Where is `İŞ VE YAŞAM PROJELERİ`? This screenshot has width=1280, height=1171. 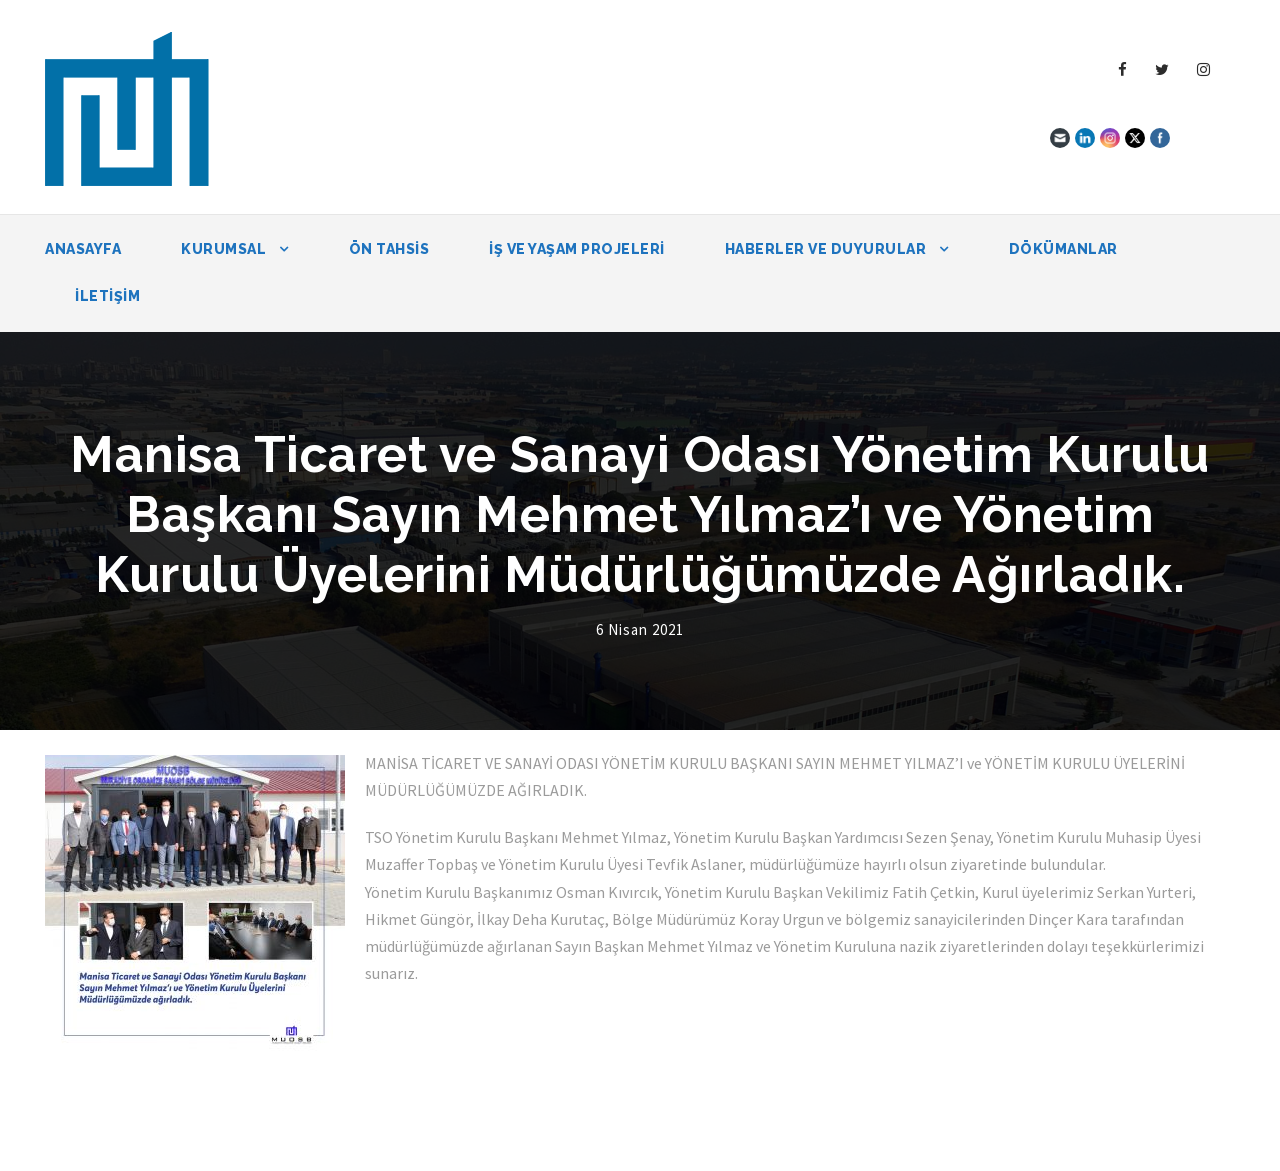 İŞ VE YAŞAM PROJELERİ is located at coordinates (577, 249).